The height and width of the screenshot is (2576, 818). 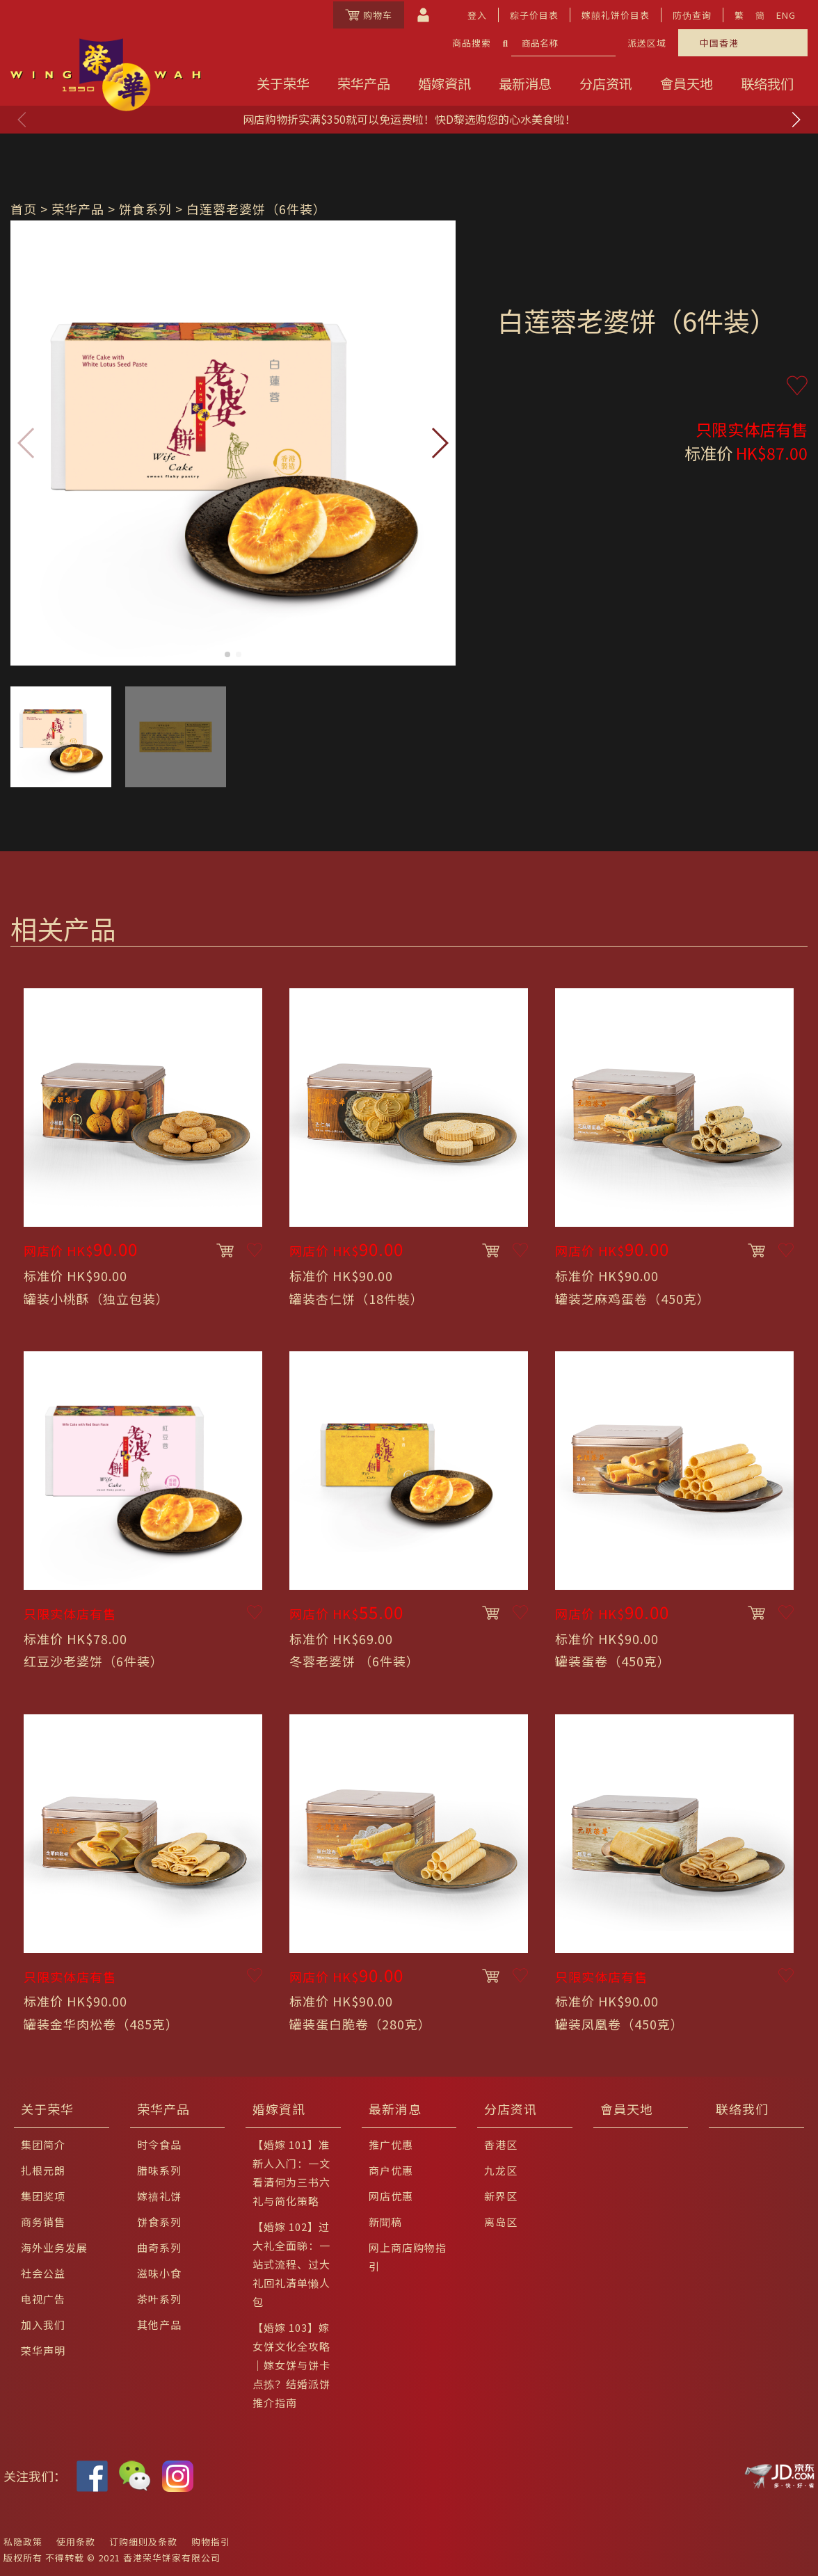 I want to click on 使用条款, so click(x=75, y=2541).